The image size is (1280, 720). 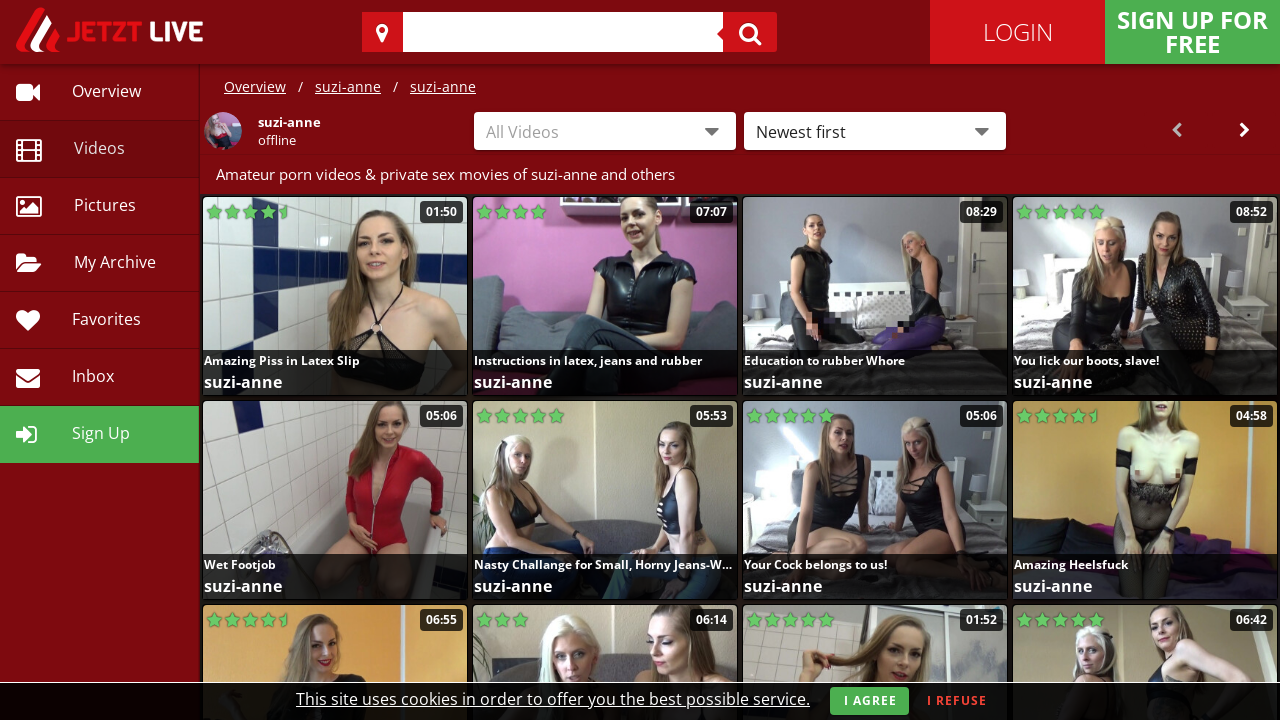 I want to click on Nasty Challange for Small, Horny Jeans-Wanker!, so click(x=605, y=564).